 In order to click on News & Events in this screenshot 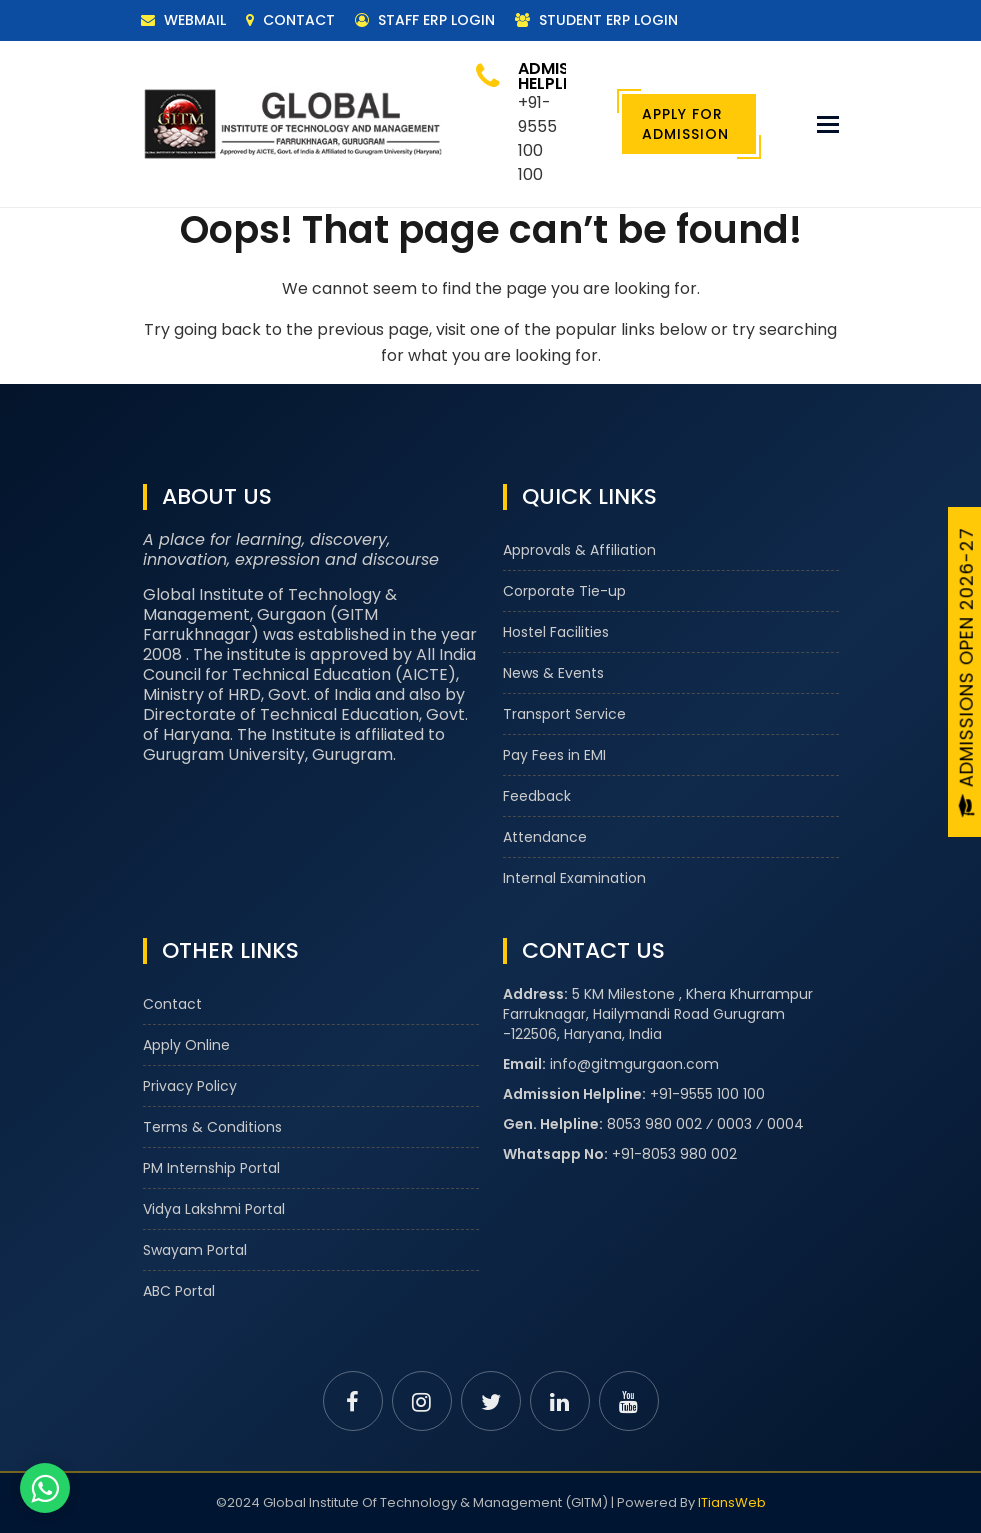, I will do `click(553, 673)`.